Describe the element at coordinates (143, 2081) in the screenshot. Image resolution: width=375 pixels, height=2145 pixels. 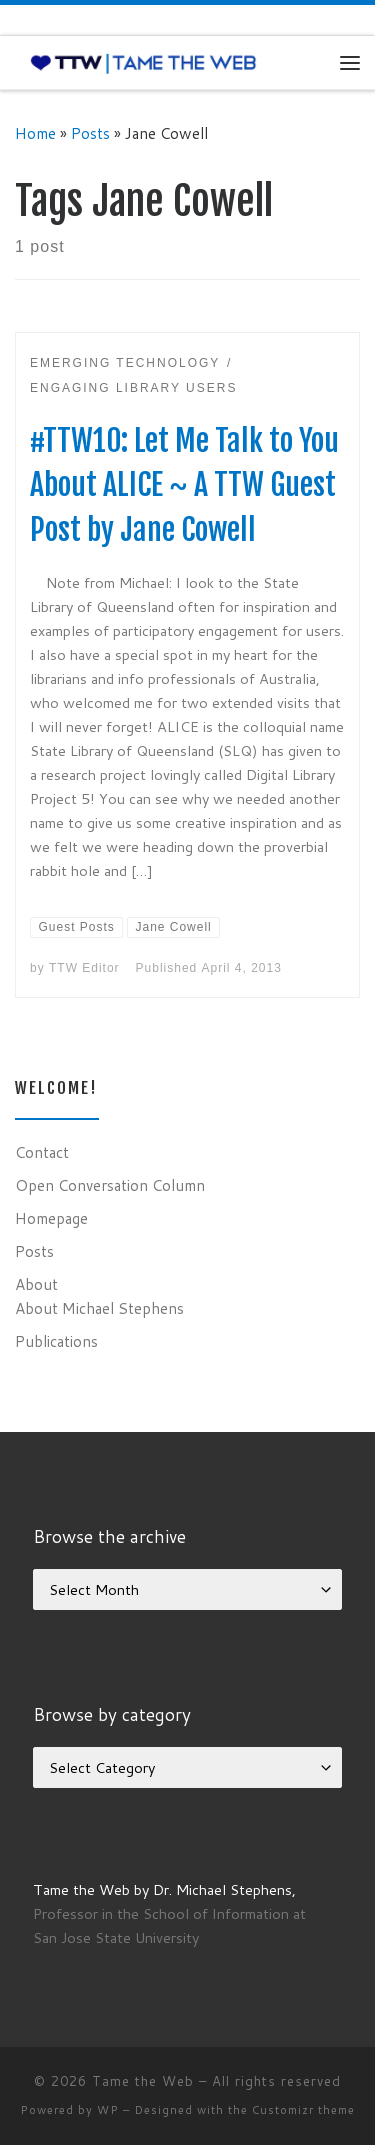
I see `Tame the Web` at that location.